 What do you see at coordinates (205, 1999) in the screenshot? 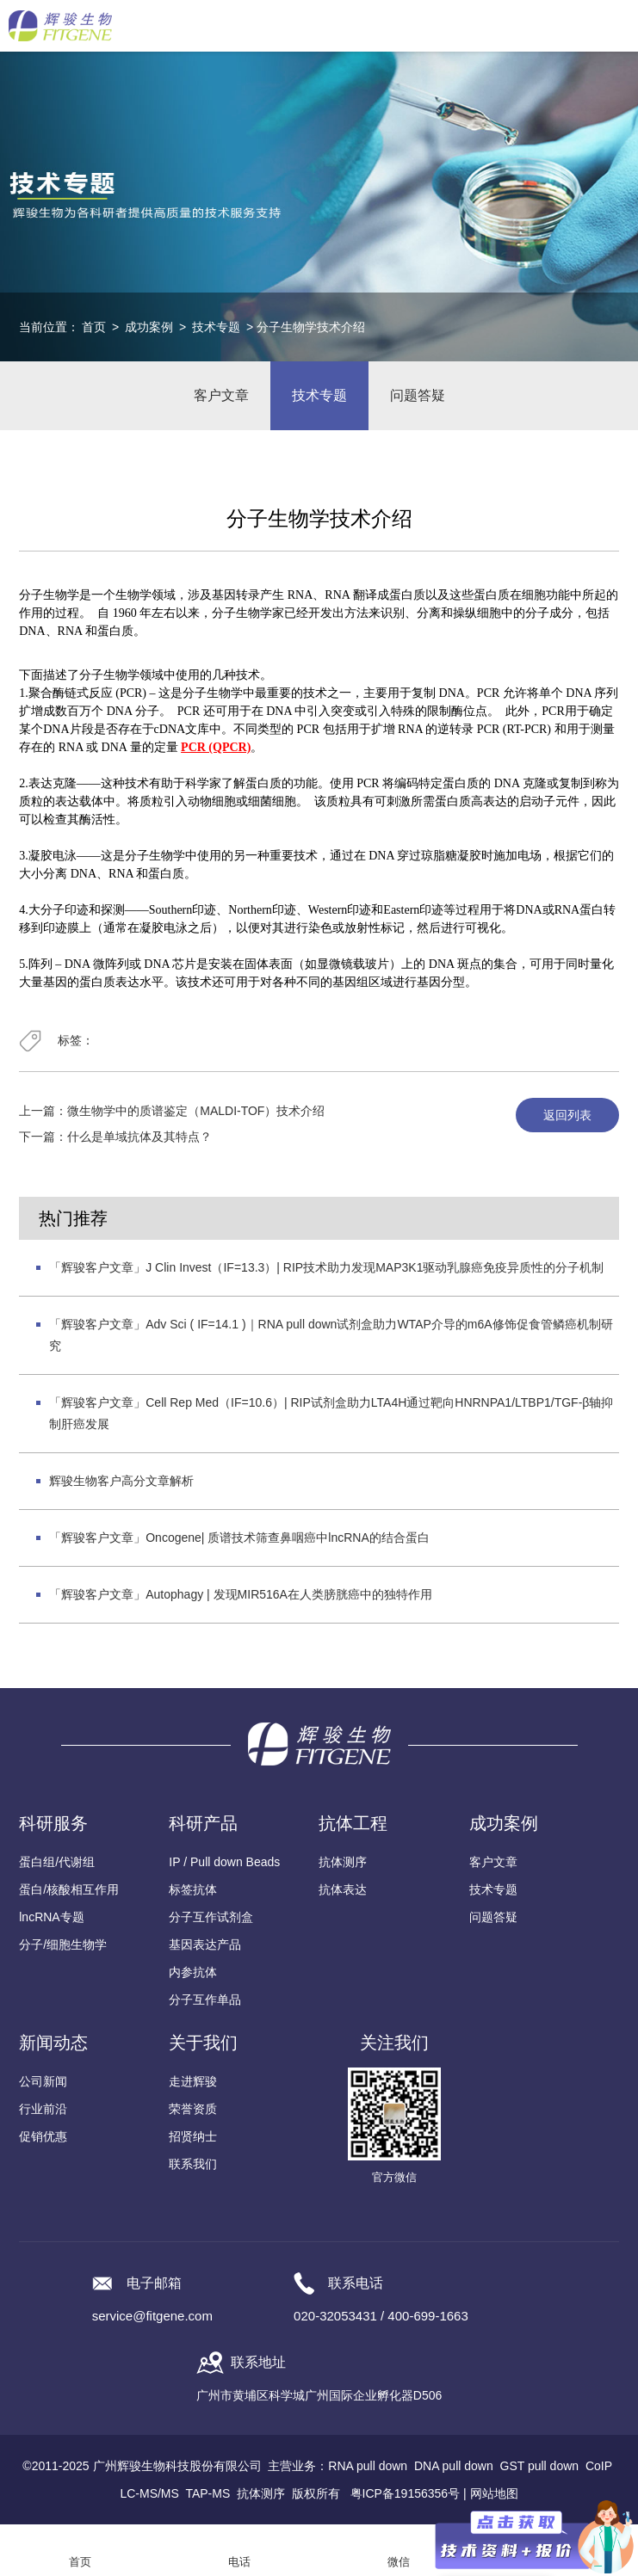
I see `分子互作单品` at bounding box center [205, 1999].